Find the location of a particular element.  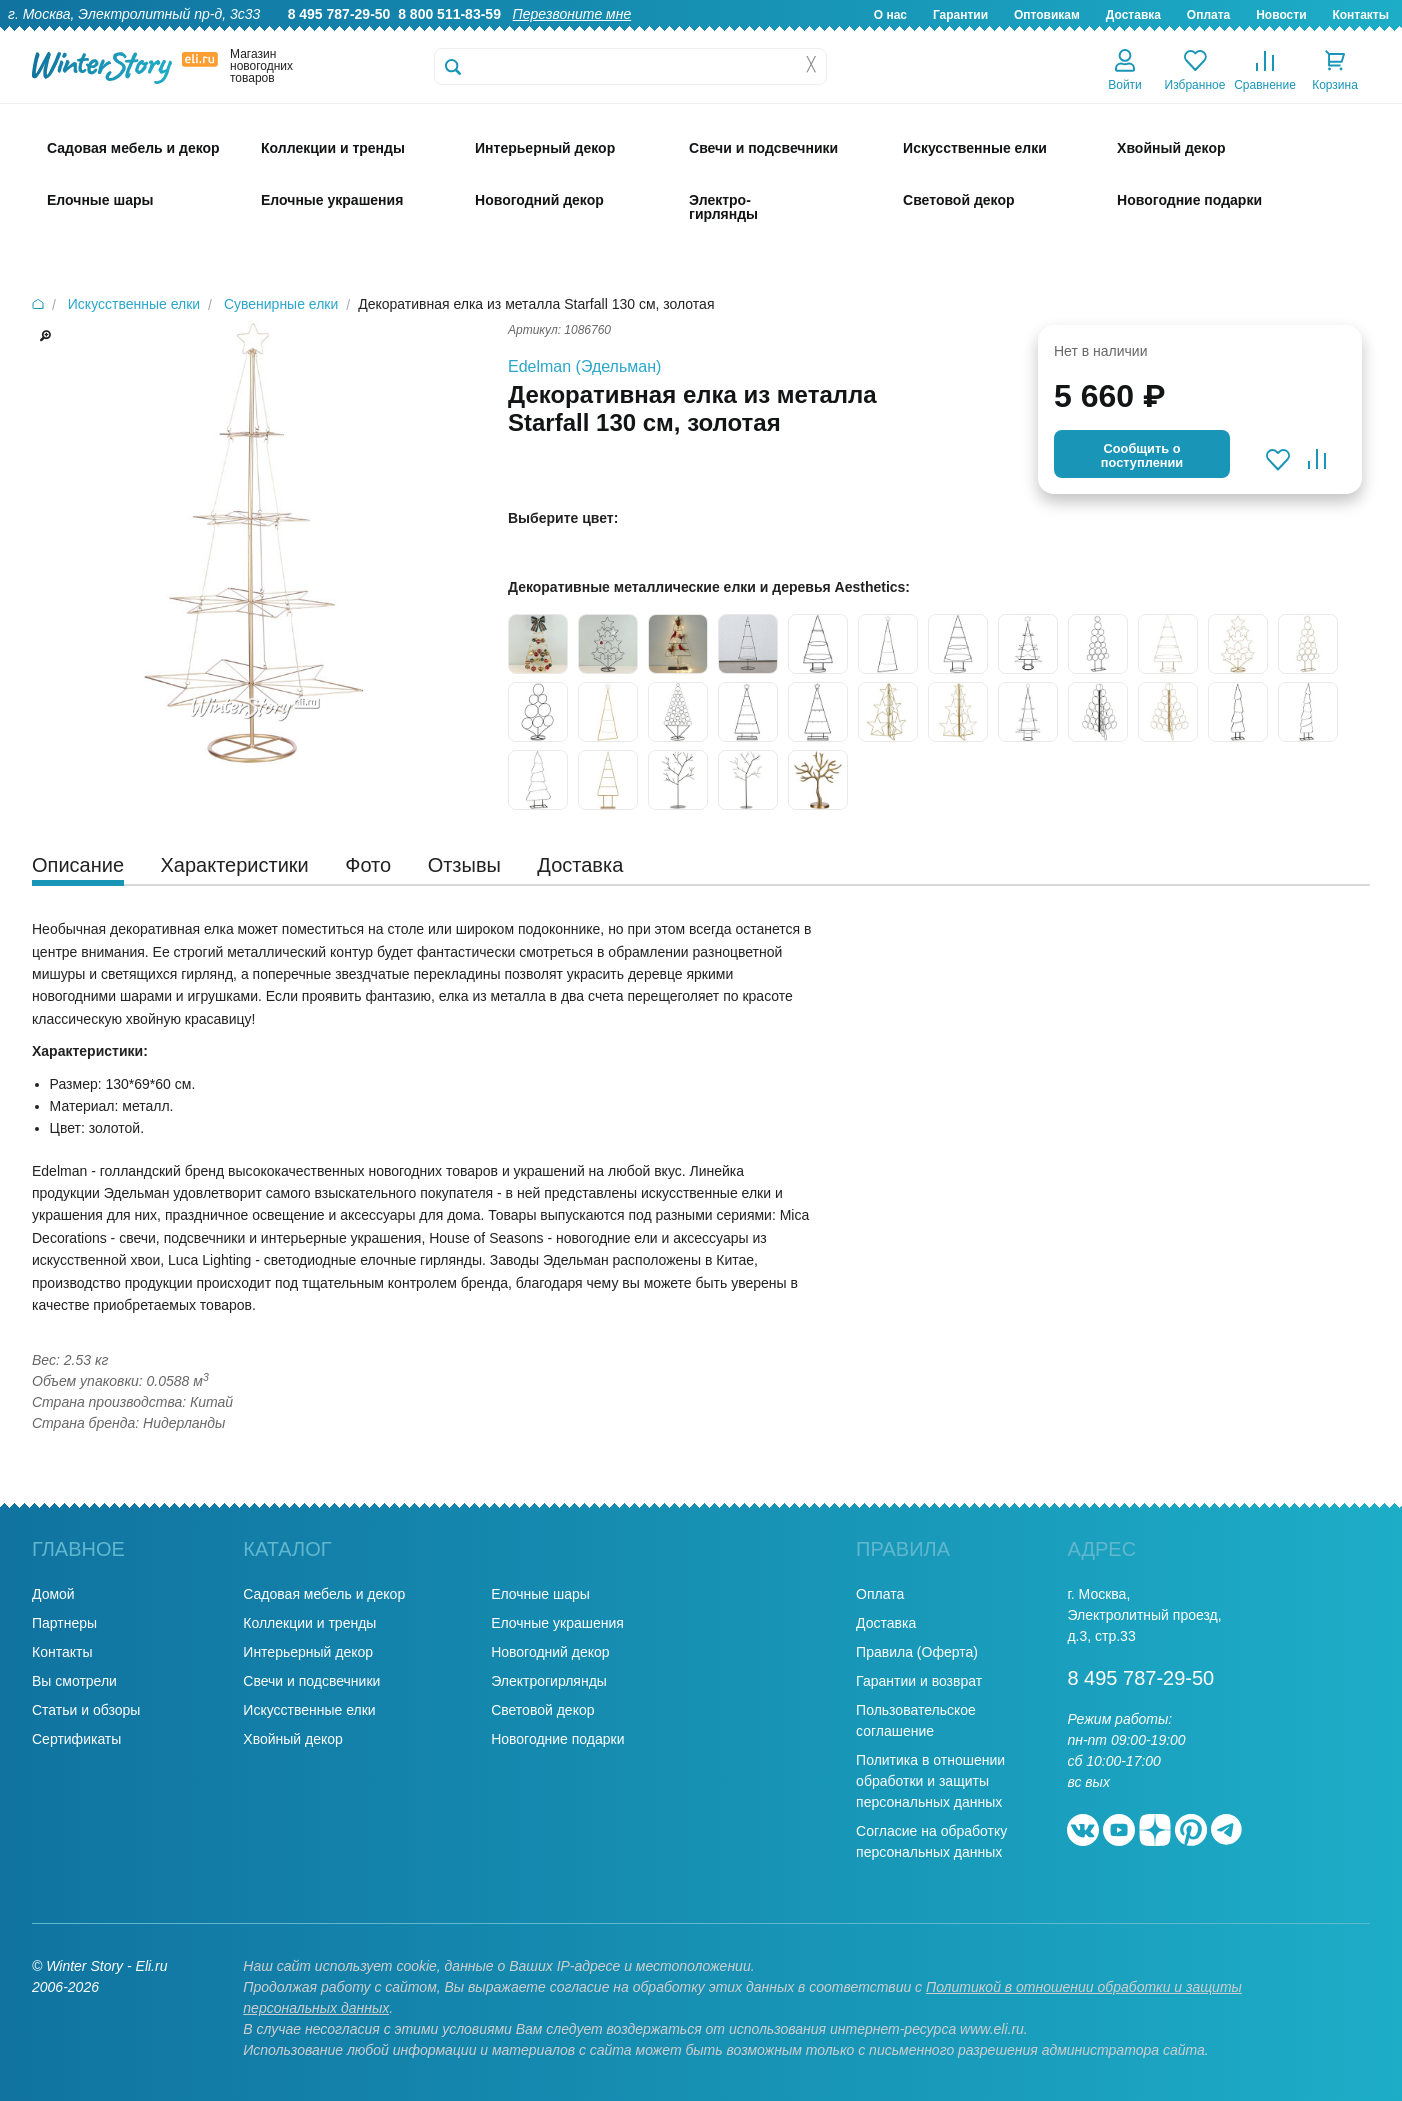

Контакты is located at coordinates (1360, 15).